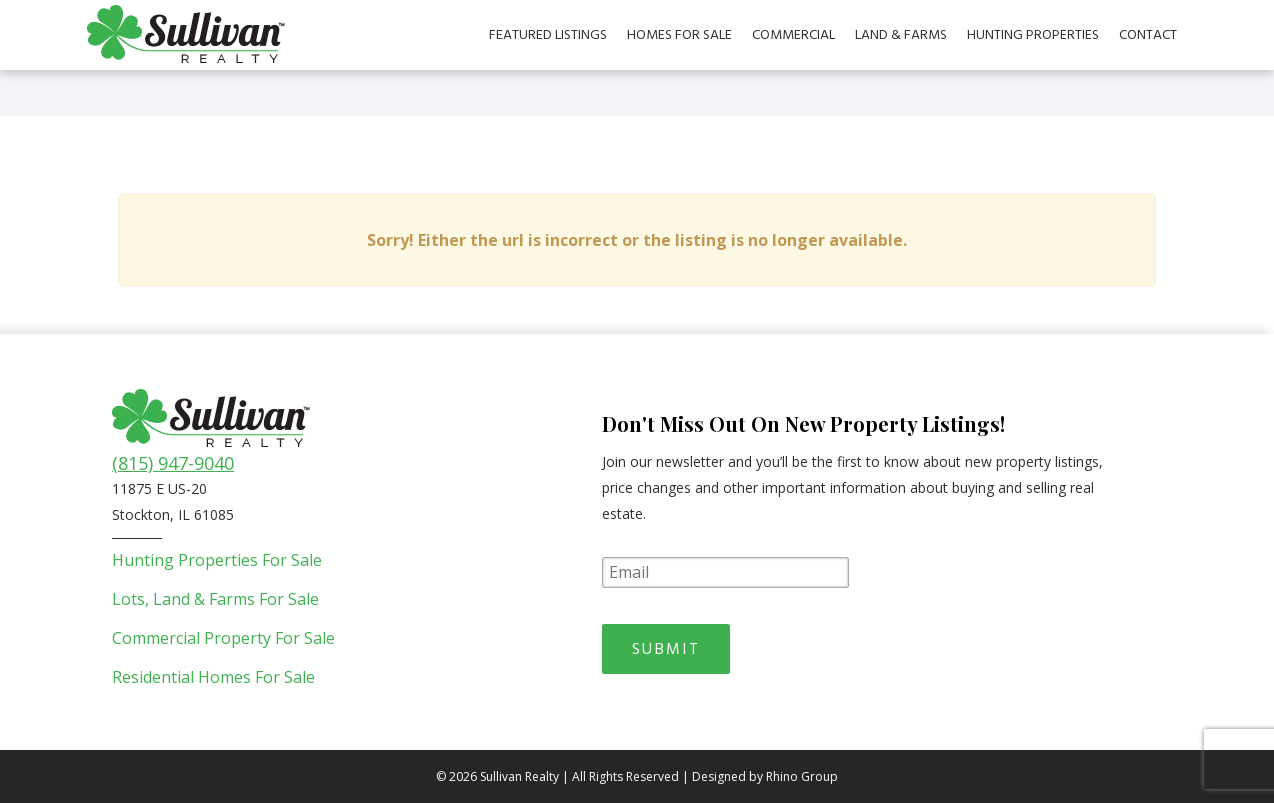 The width and height of the screenshot is (1274, 803). What do you see at coordinates (213, 677) in the screenshot?
I see `Residential Homes For Sale` at bounding box center [213, 677].